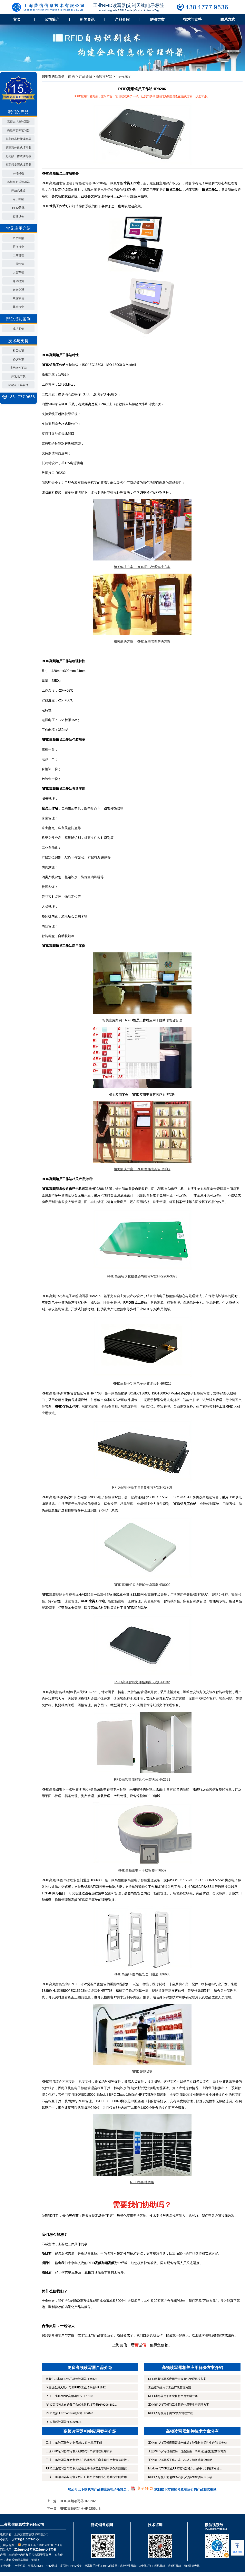 The height and width of the screenshot is (2576, 245). I want to click on 工业读码器用于工业产线管理方案, so click(169, 2387).